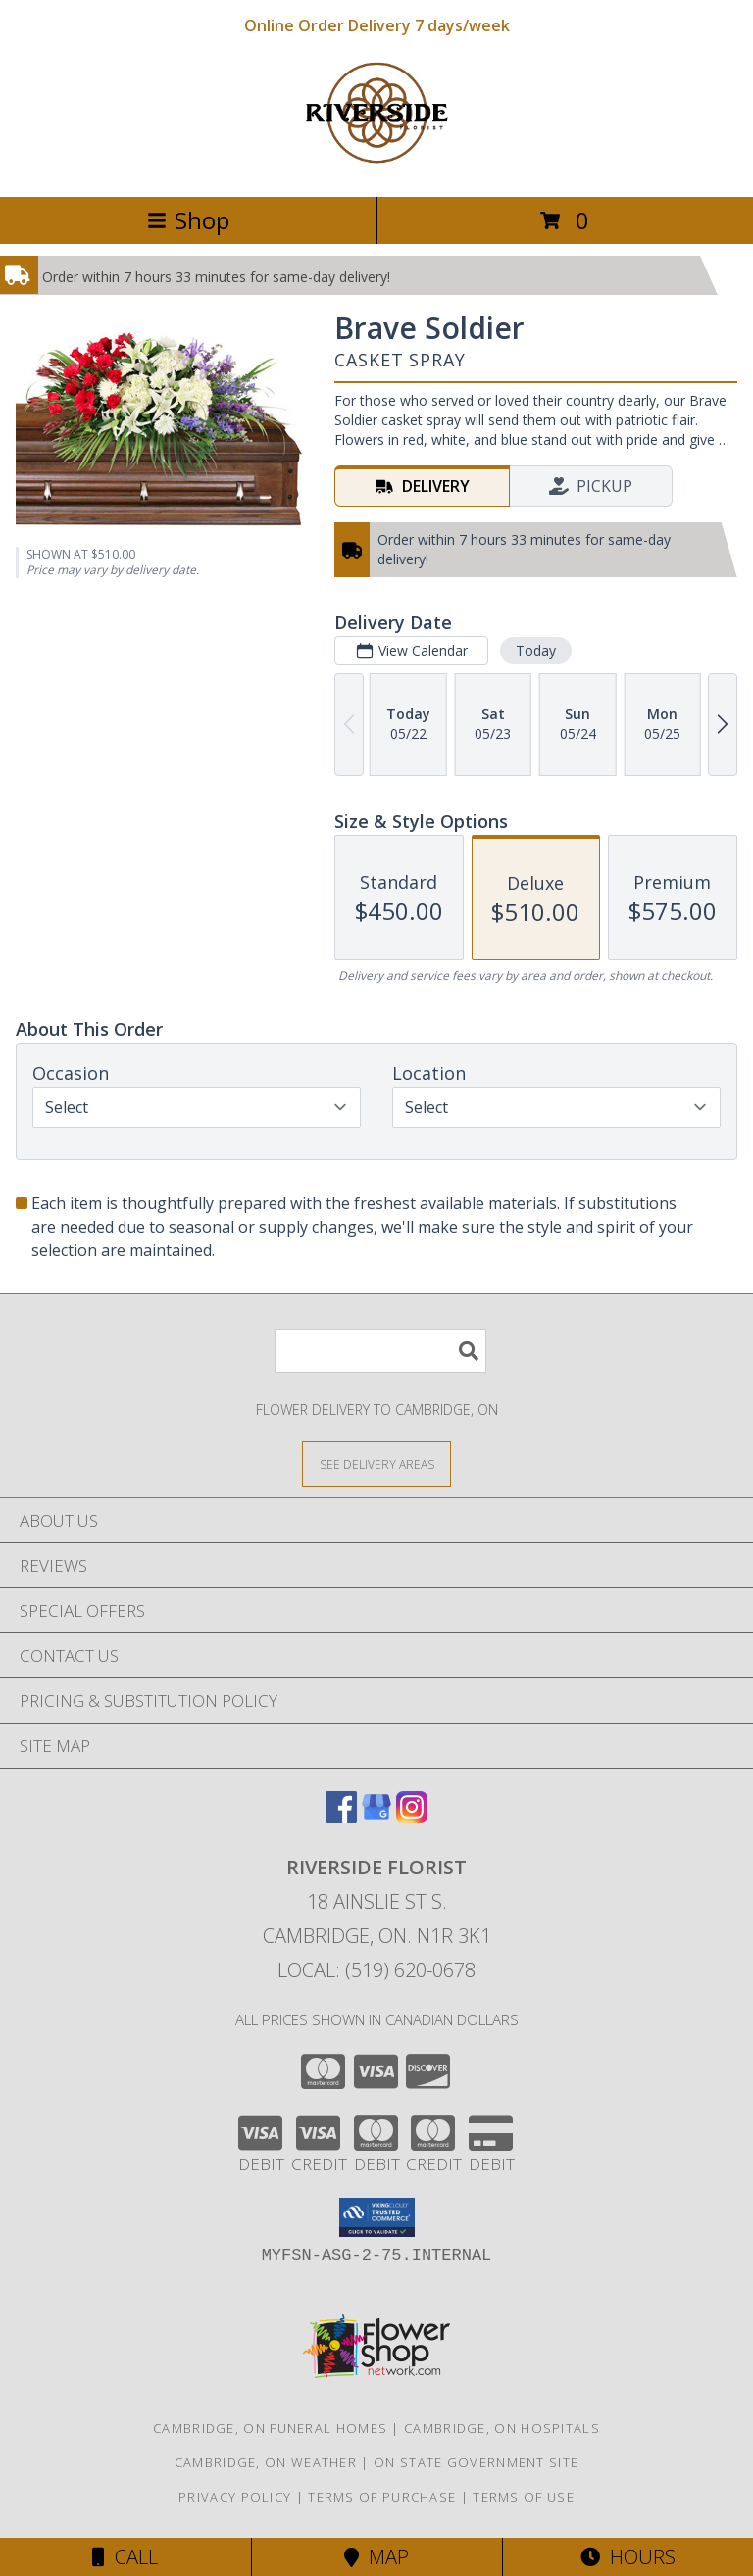 This screenshot has width=753, height=2576. What do you see at coordinates (536, 650) in the screenshot?
I see `Today` at bounding box center [536, 650].